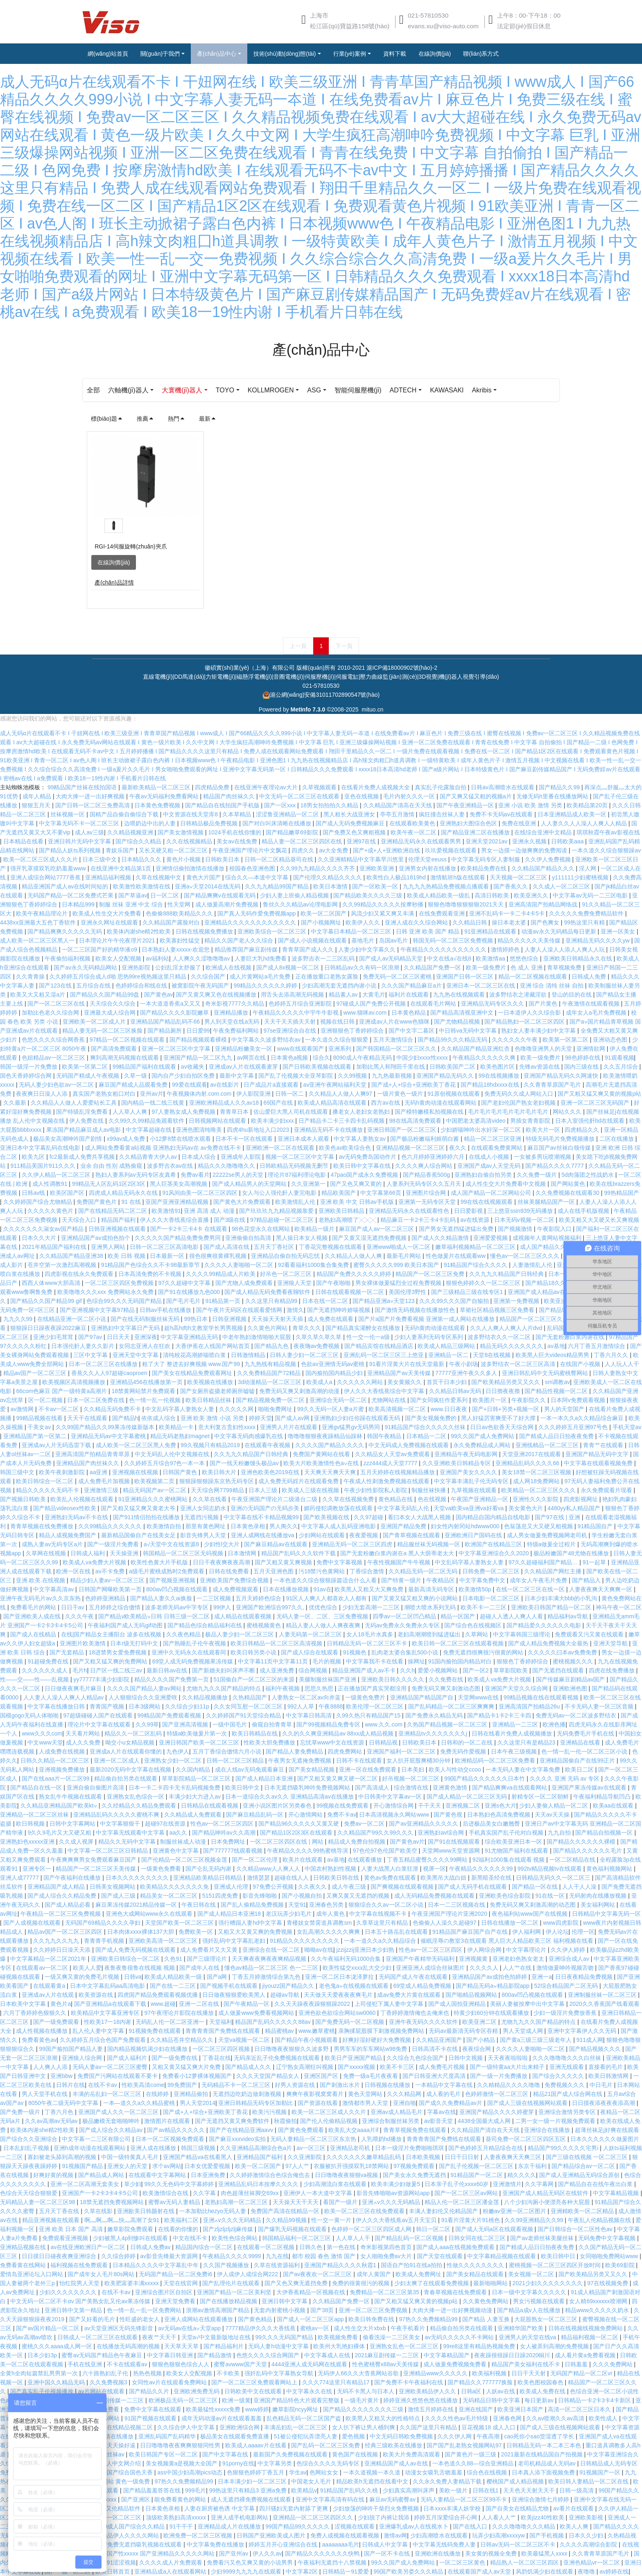 The height and width of the screenshot is (2576, 642). I want to click on 精品一区国产, so click(459, 1616).